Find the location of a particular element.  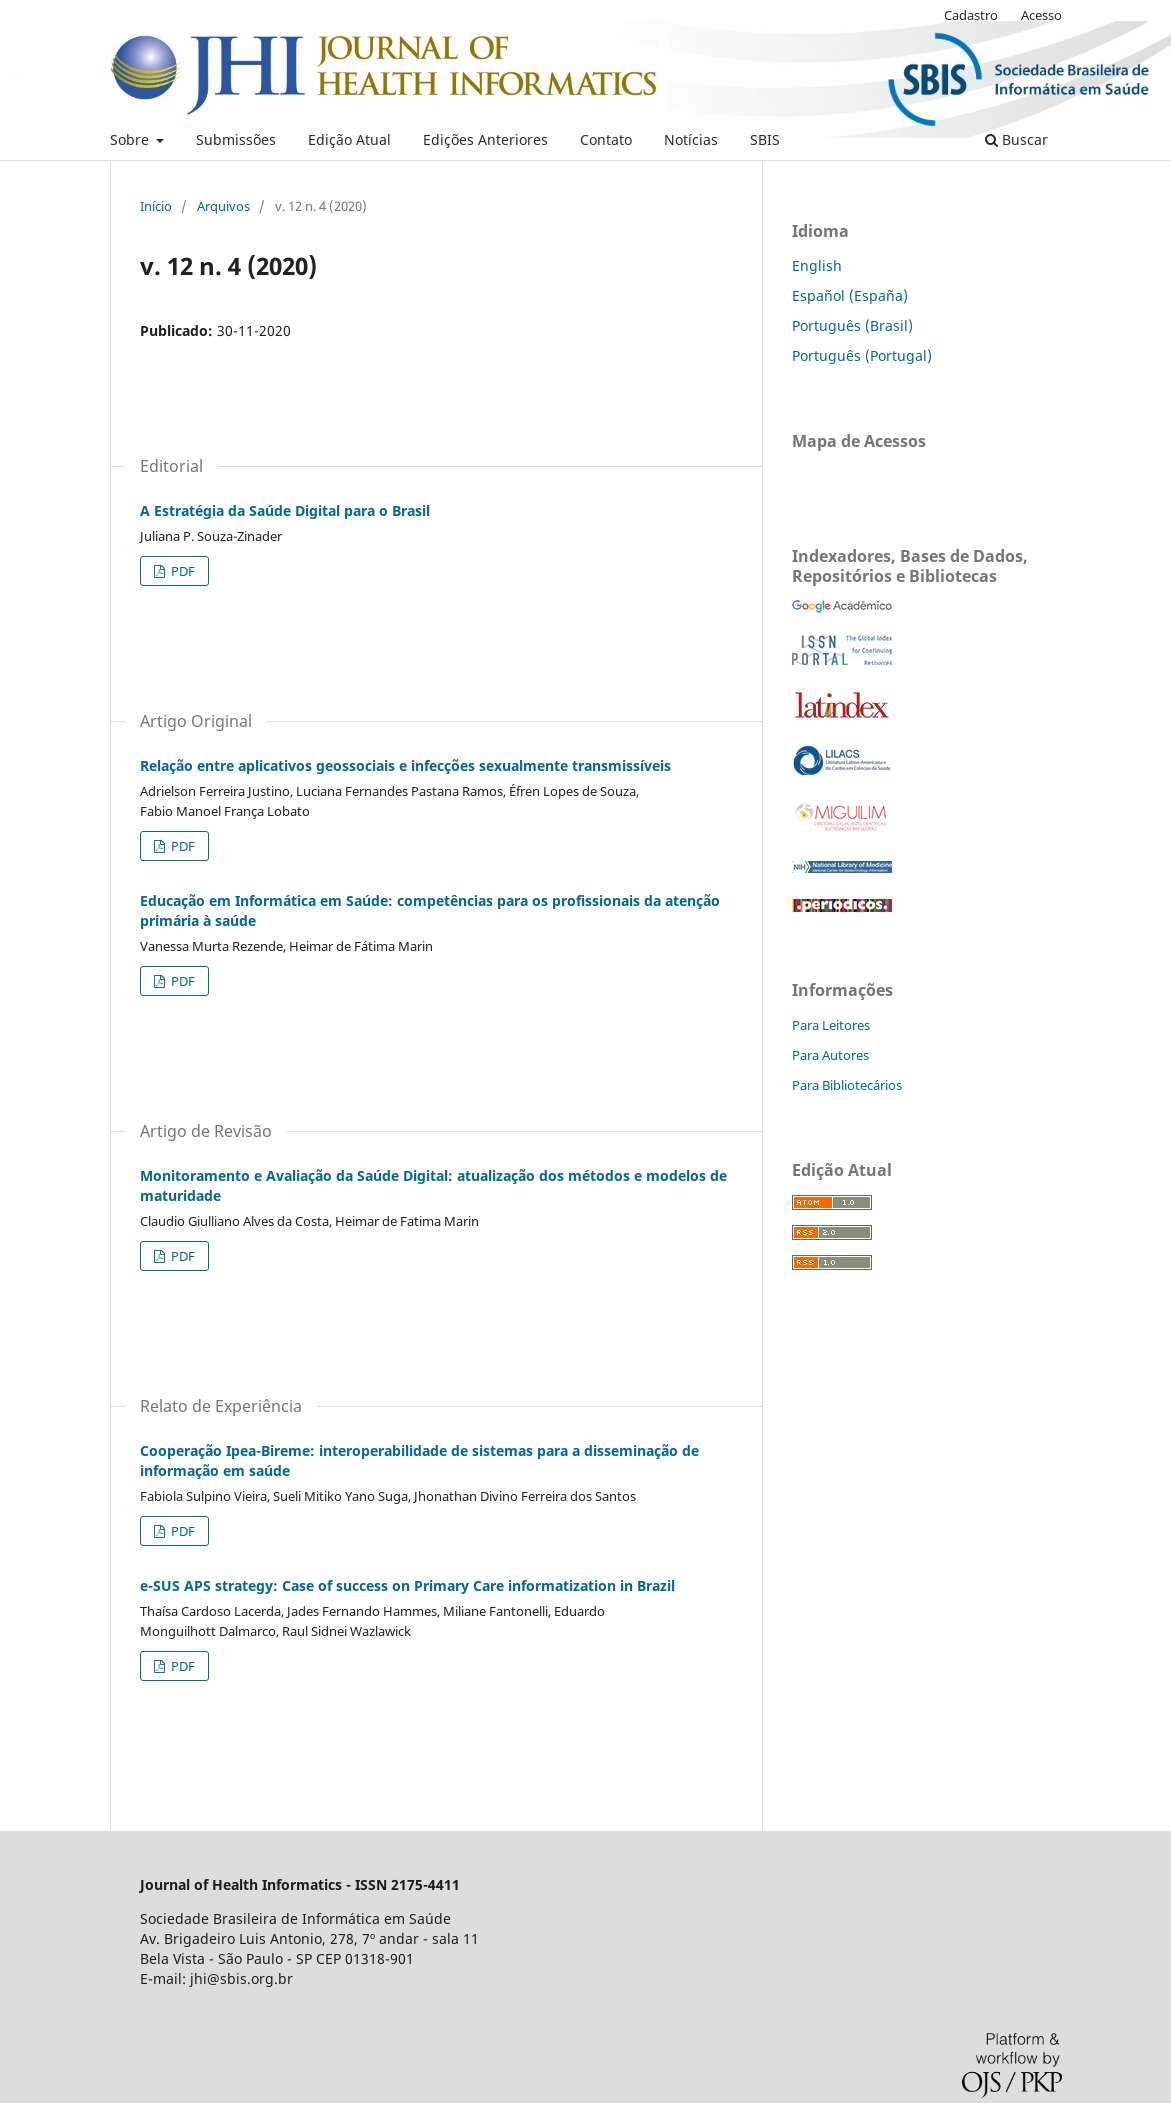

Para Leitores is located at coordinates (831, 1025).